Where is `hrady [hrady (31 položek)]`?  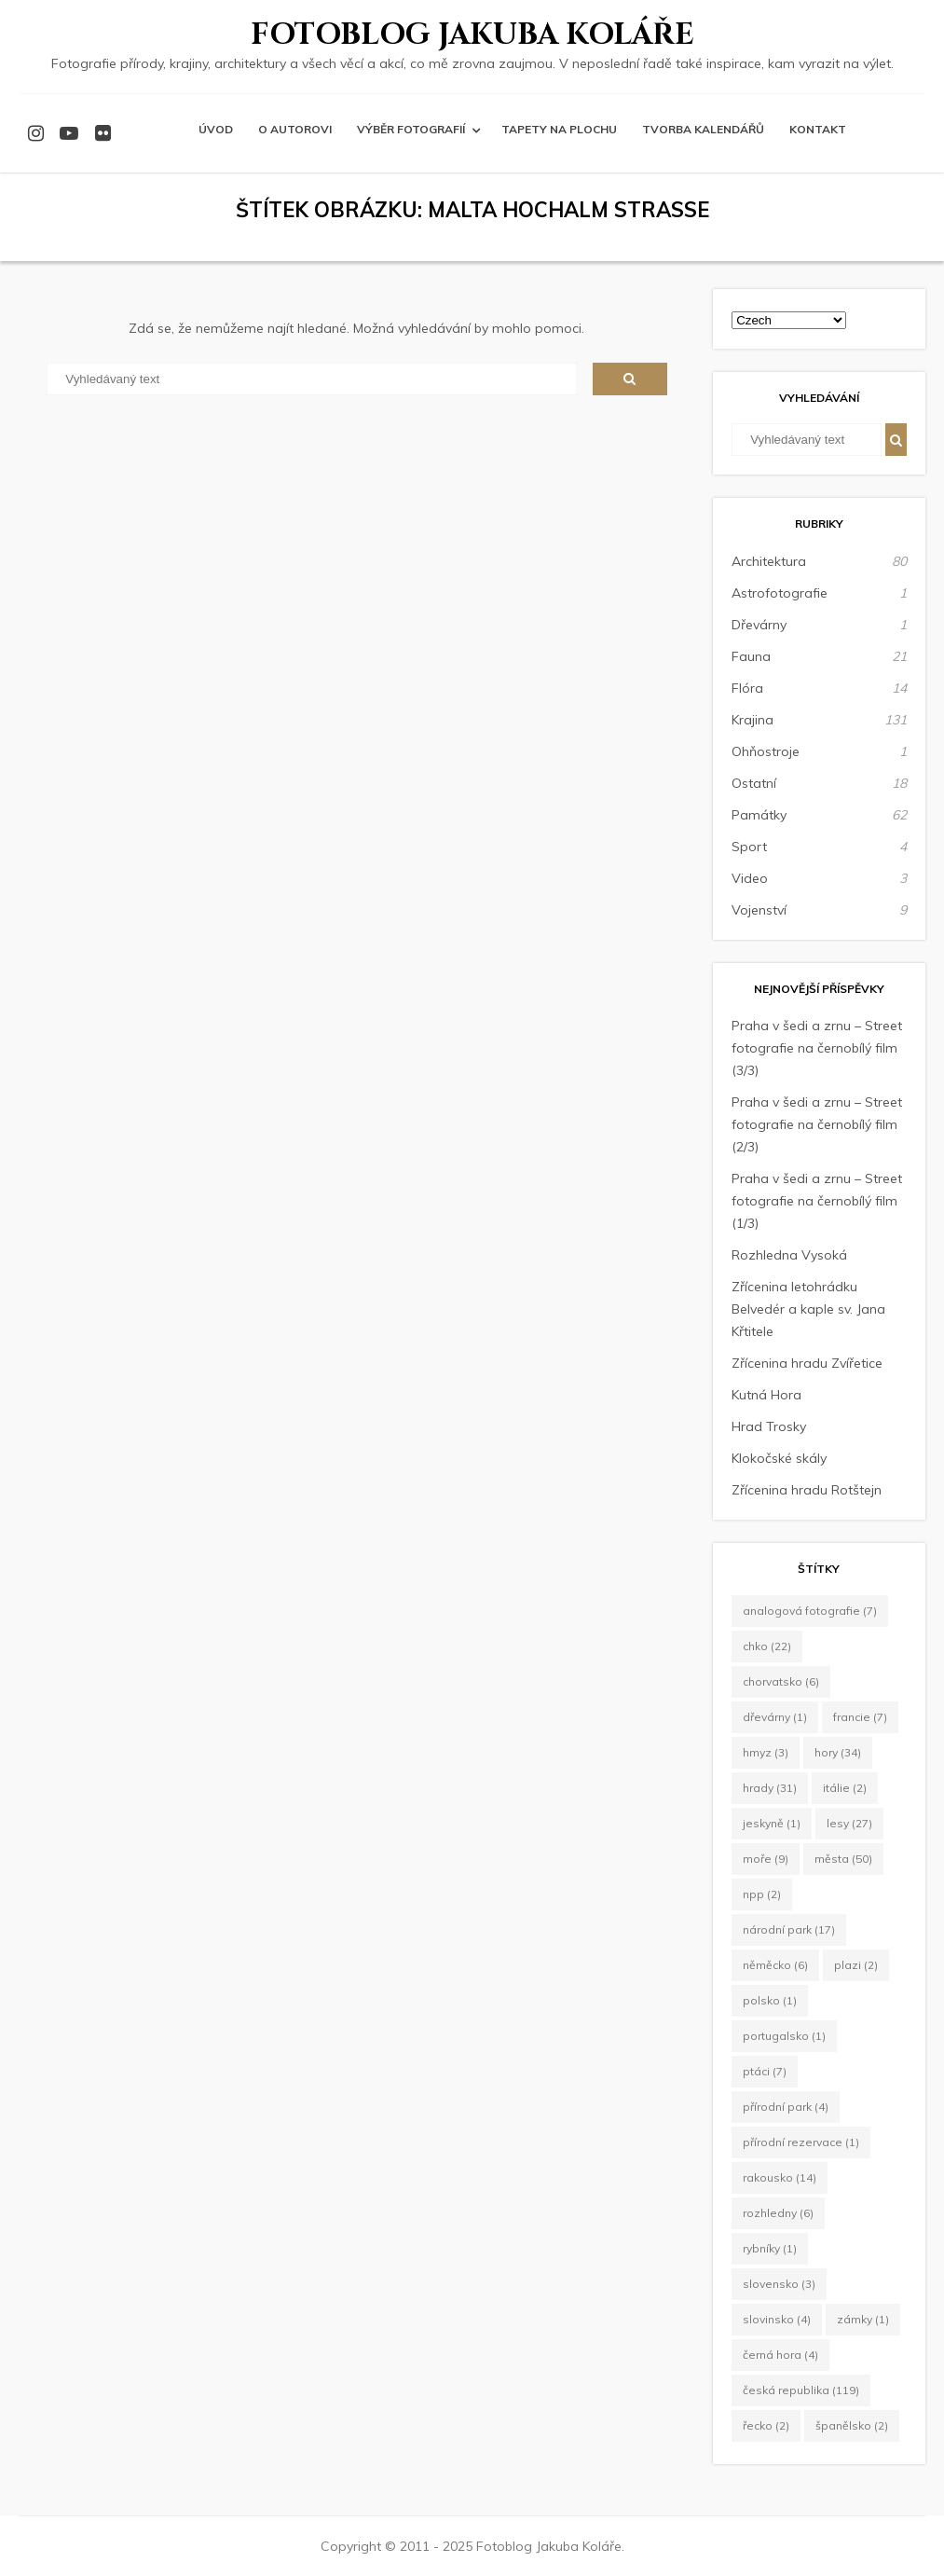
hrady [hrady (31 položek)] is located at coordinates (770, 1788).